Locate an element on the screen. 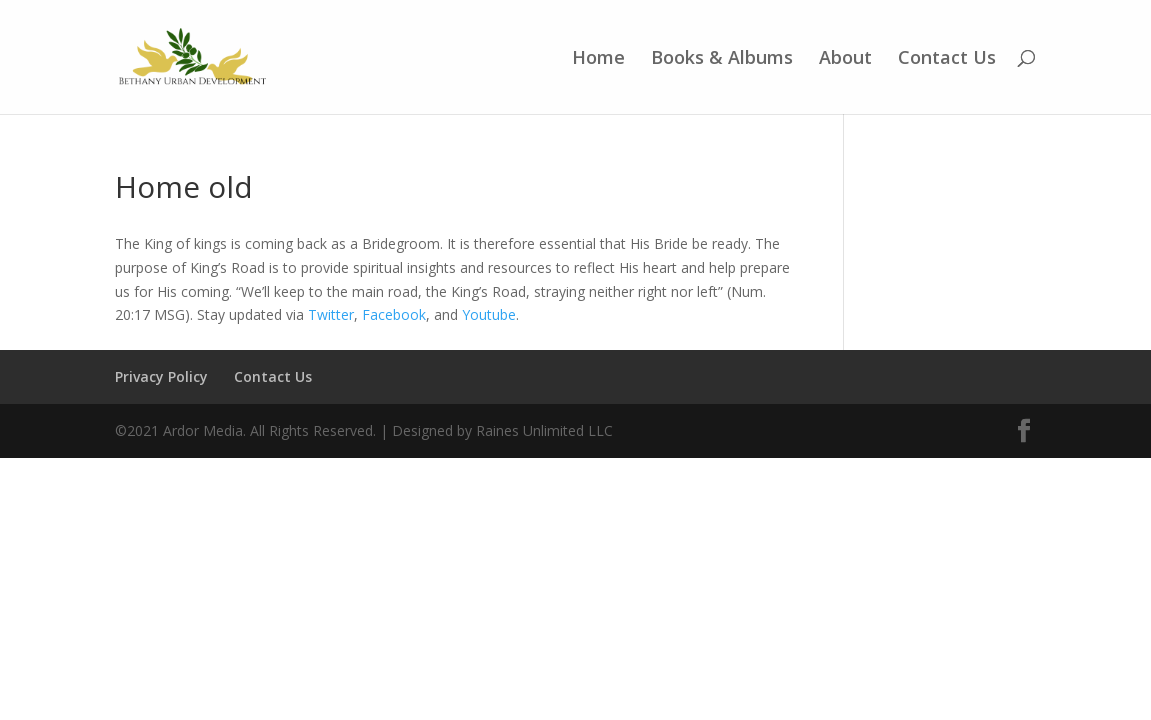 Image resolution: width=1151 pixels, height=720 pixels. Twitter is located at coordinates (331, 314).